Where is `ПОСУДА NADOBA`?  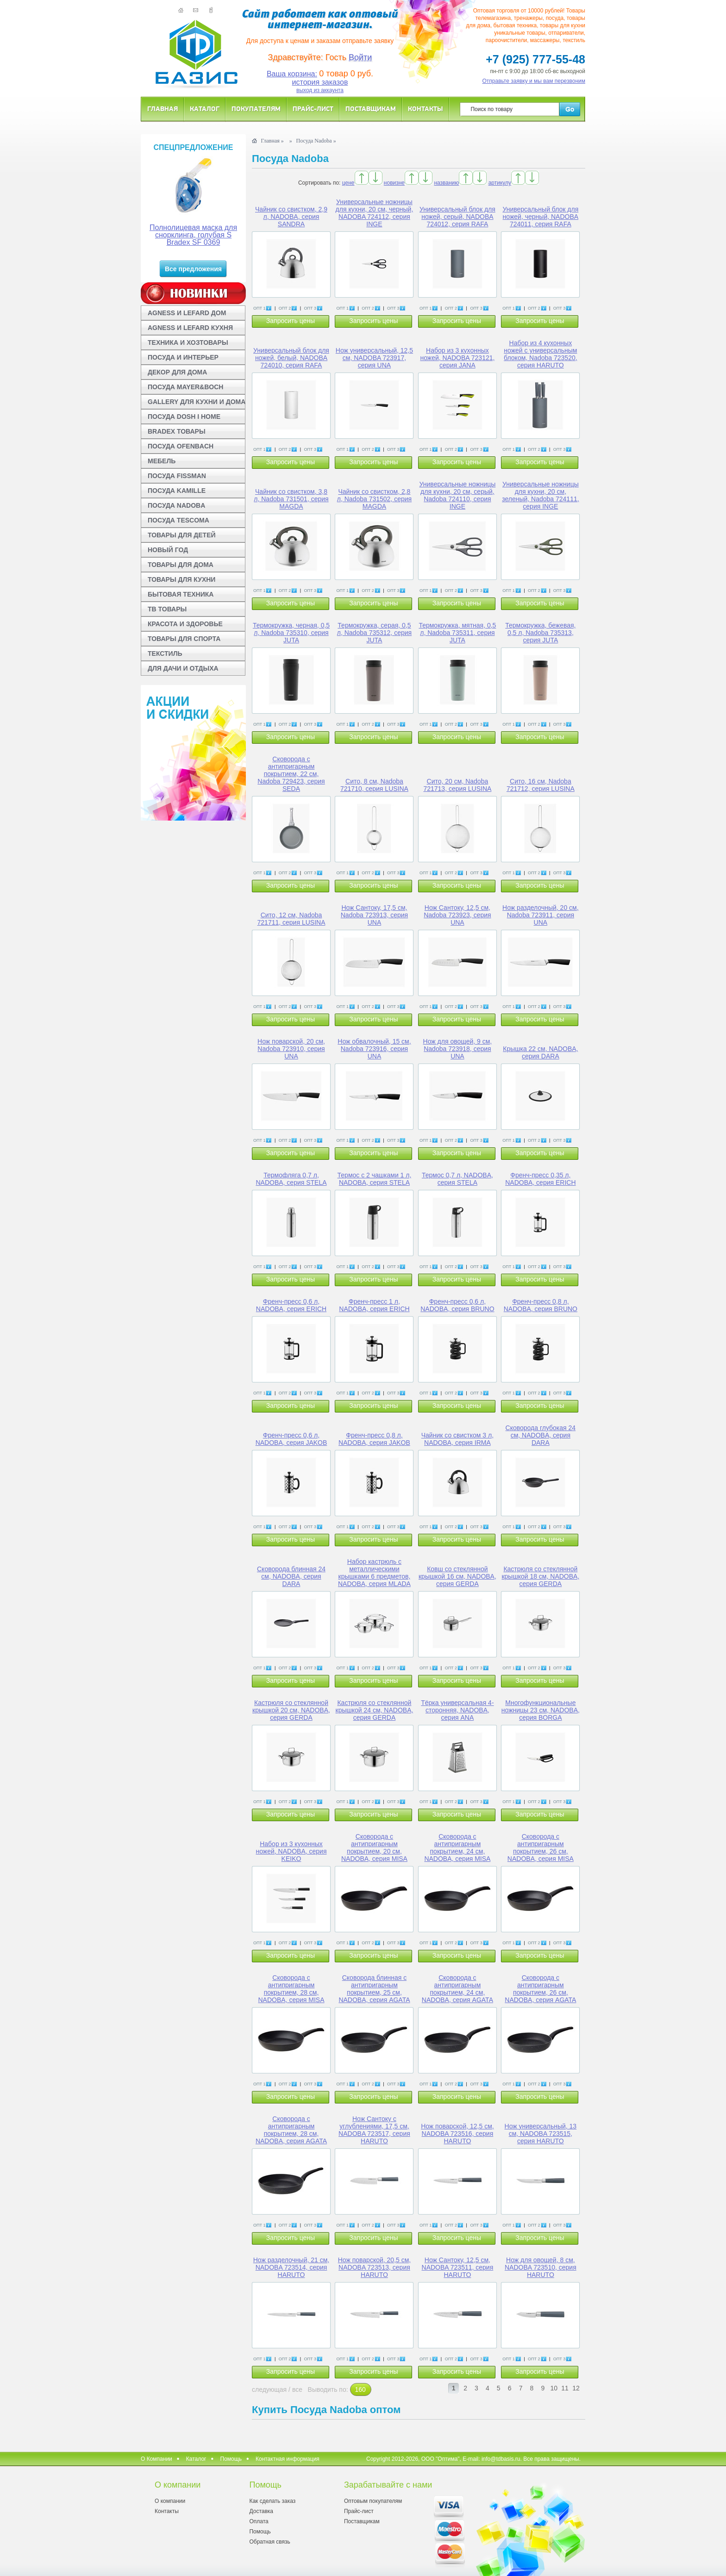
ПОСУДА NADOBA is located at coordinates (176, 505).